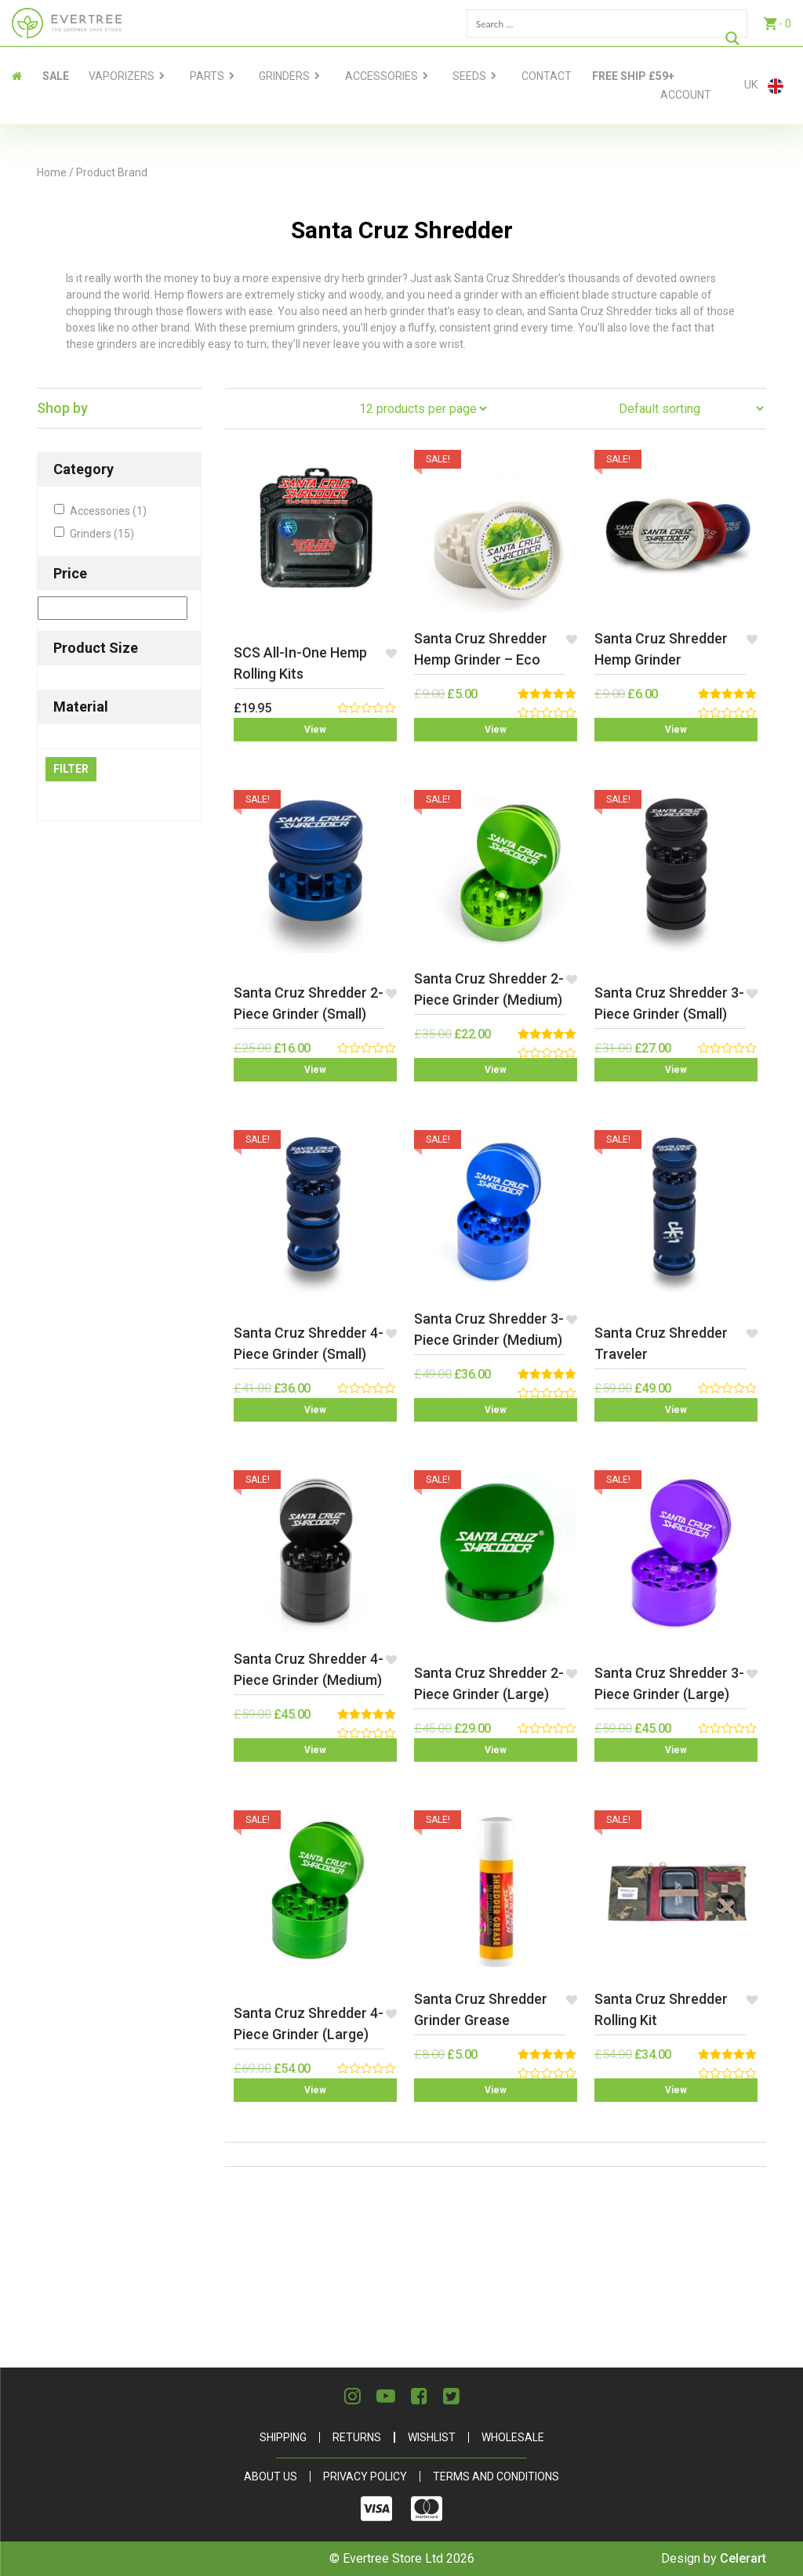  Describe the element at coordinates (496, 2476) in the screenshot. I see `Terms and Conditions` at that location.